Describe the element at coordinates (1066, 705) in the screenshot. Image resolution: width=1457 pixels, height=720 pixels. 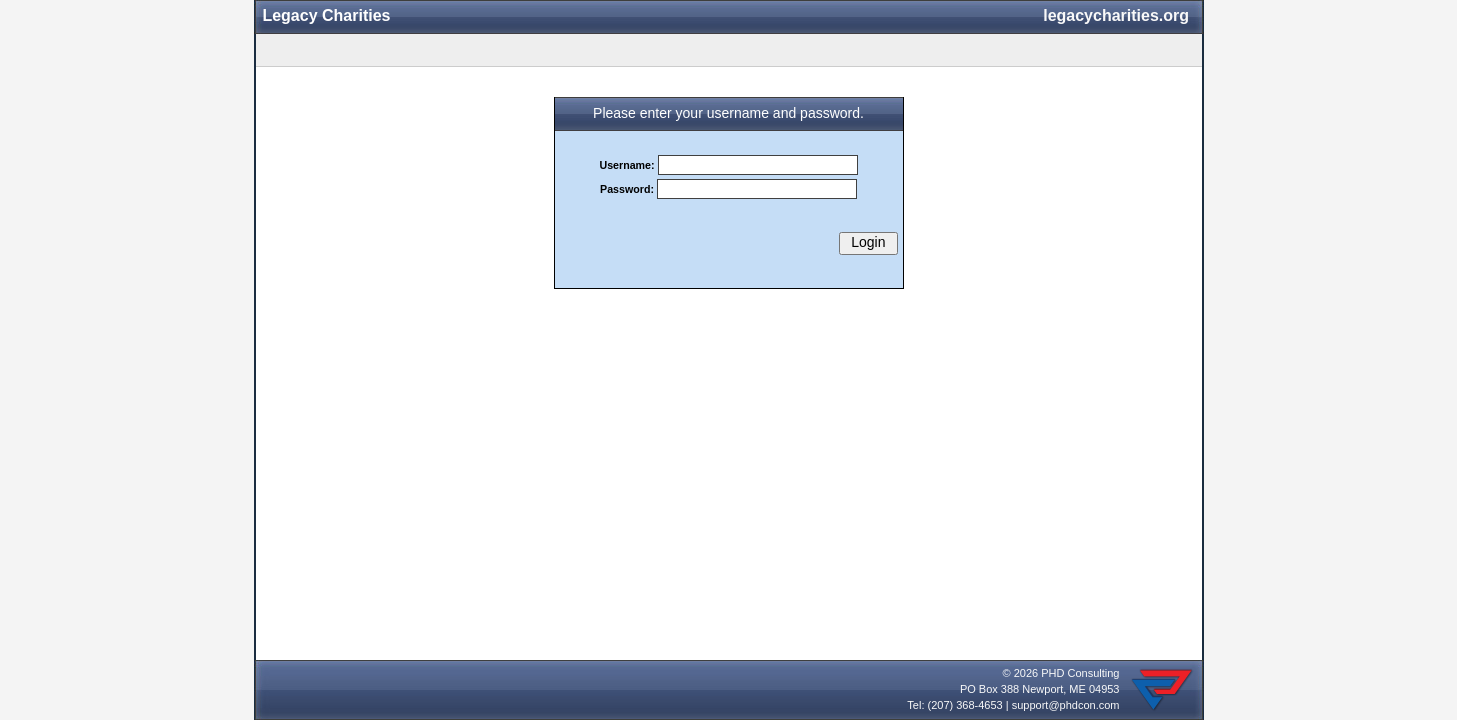
I see `support@phdcon.com` at that location.